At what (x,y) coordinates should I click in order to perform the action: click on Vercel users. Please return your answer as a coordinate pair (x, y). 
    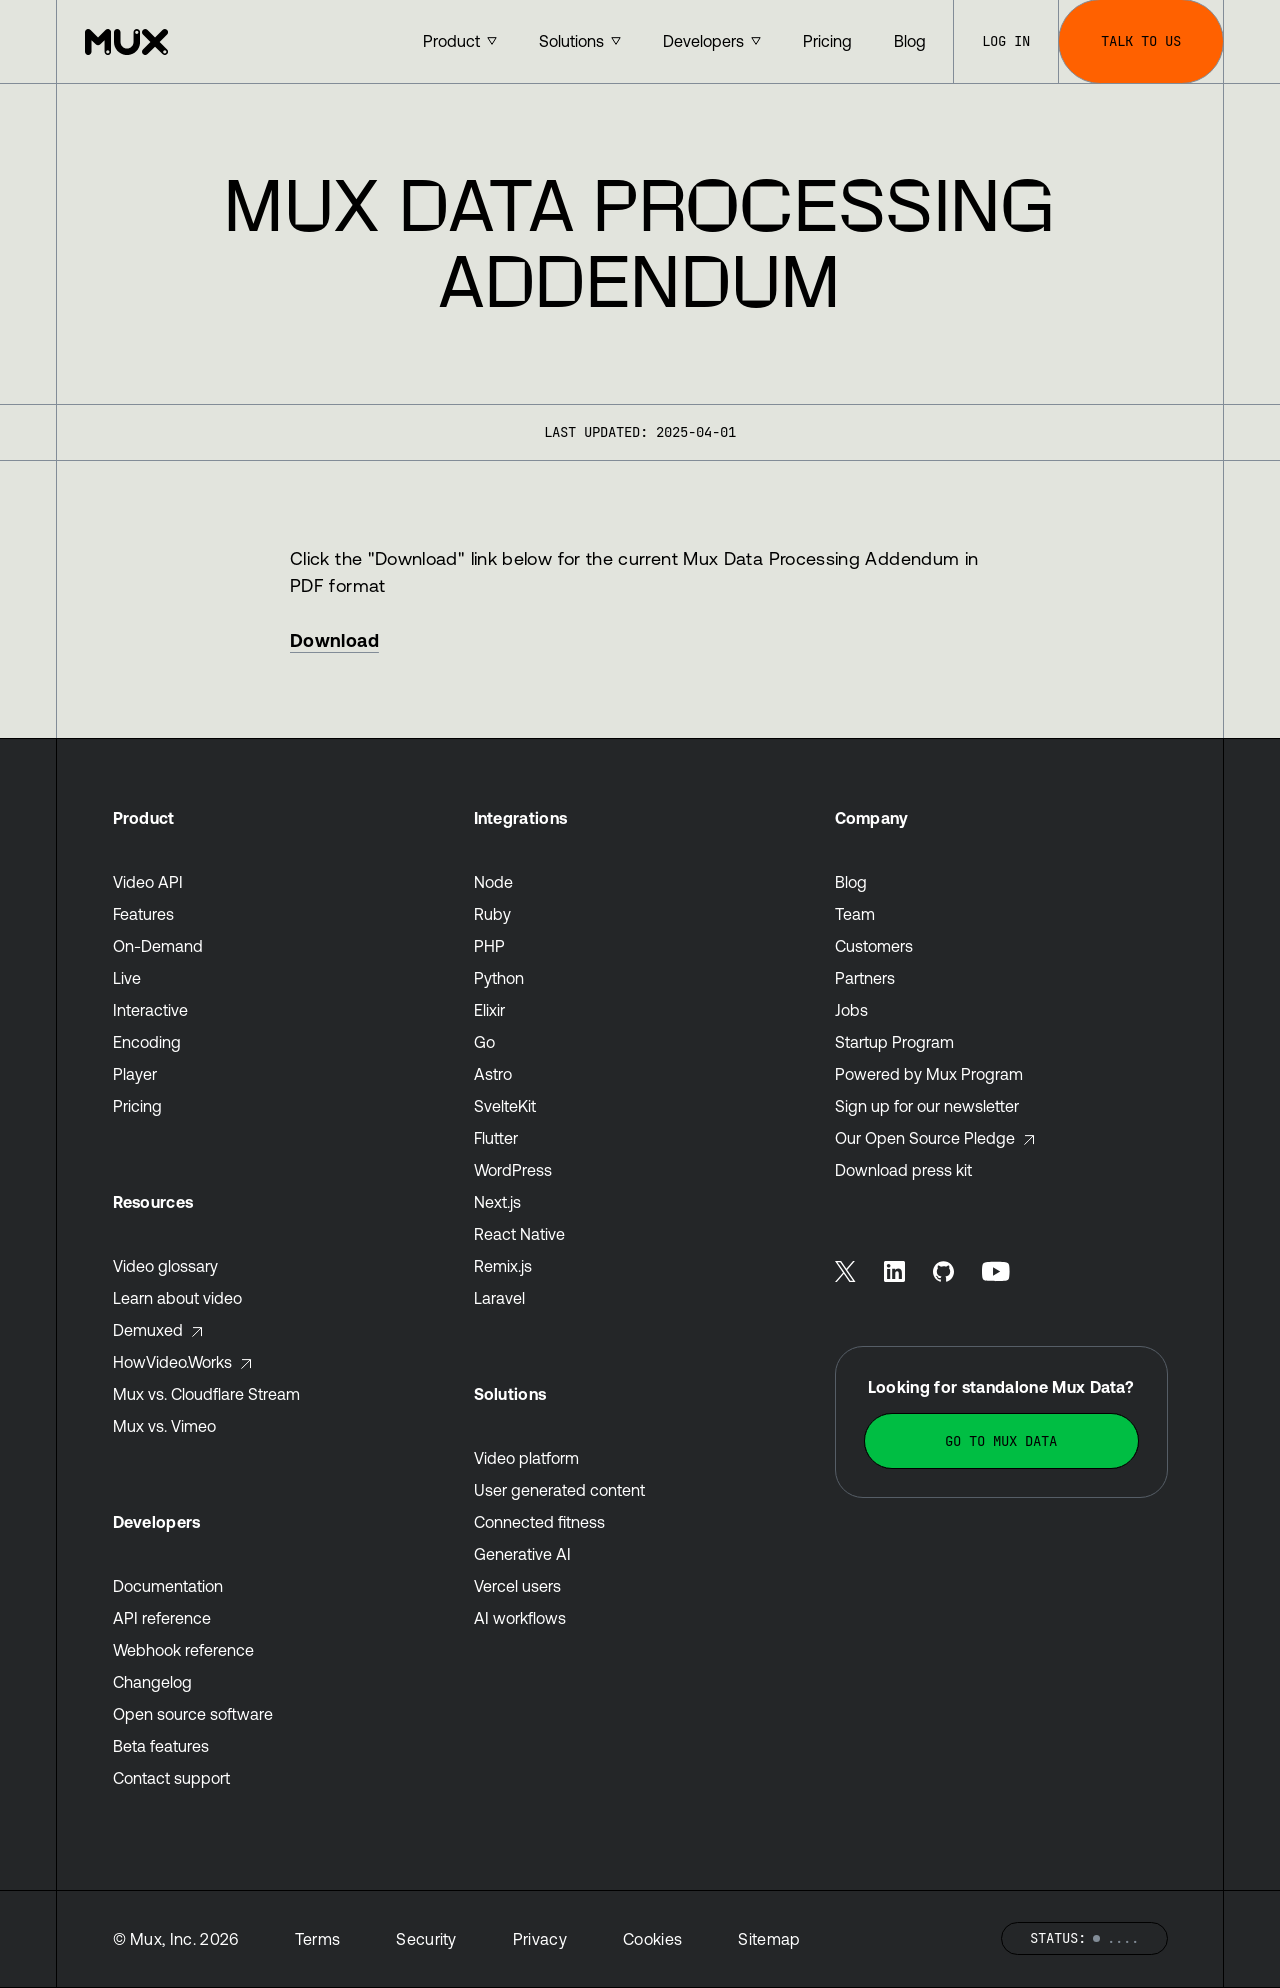
    Looking at the image, I should click on (517, 1586).